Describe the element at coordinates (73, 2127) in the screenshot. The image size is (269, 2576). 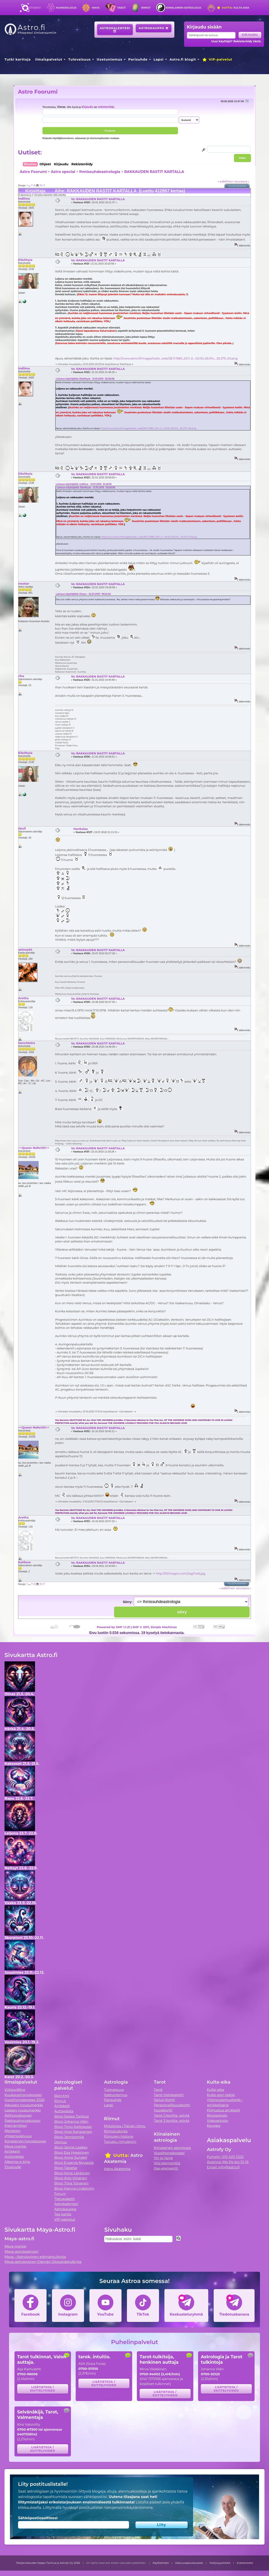
I see `Blogi Timo Kalliokoski` at that location.